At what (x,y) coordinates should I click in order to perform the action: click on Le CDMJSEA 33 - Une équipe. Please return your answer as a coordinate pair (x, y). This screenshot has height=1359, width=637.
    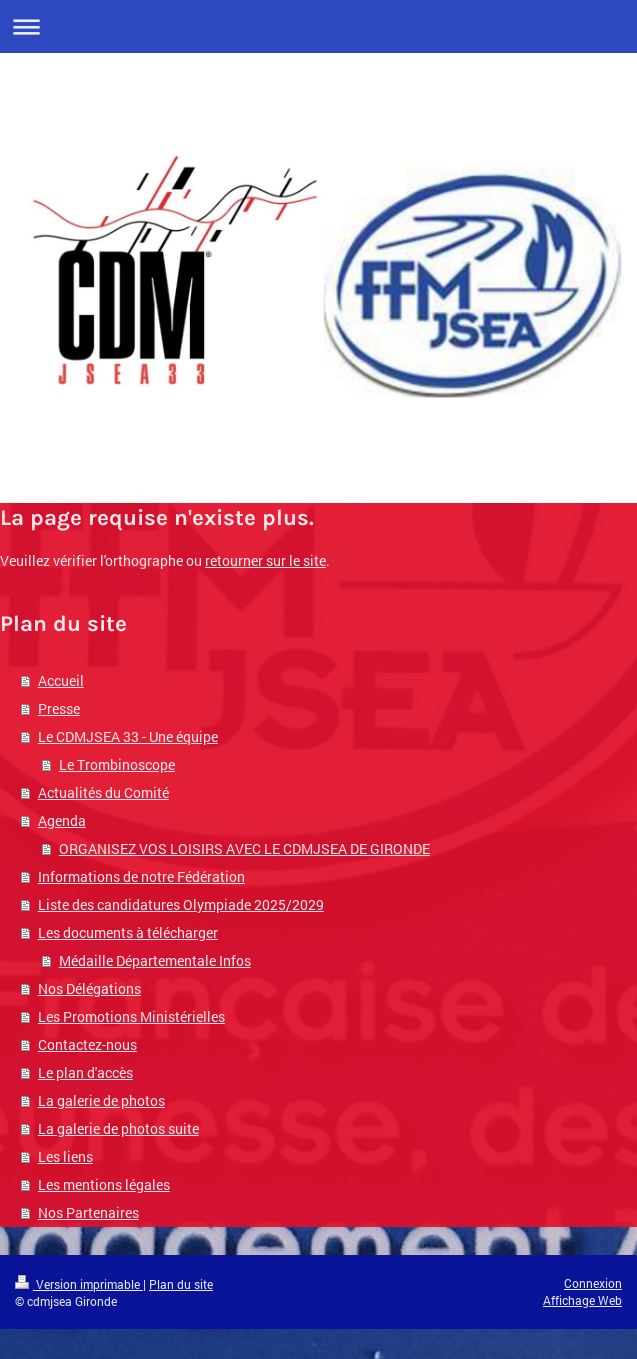
    Looking at the image, I should click on (128, 736).